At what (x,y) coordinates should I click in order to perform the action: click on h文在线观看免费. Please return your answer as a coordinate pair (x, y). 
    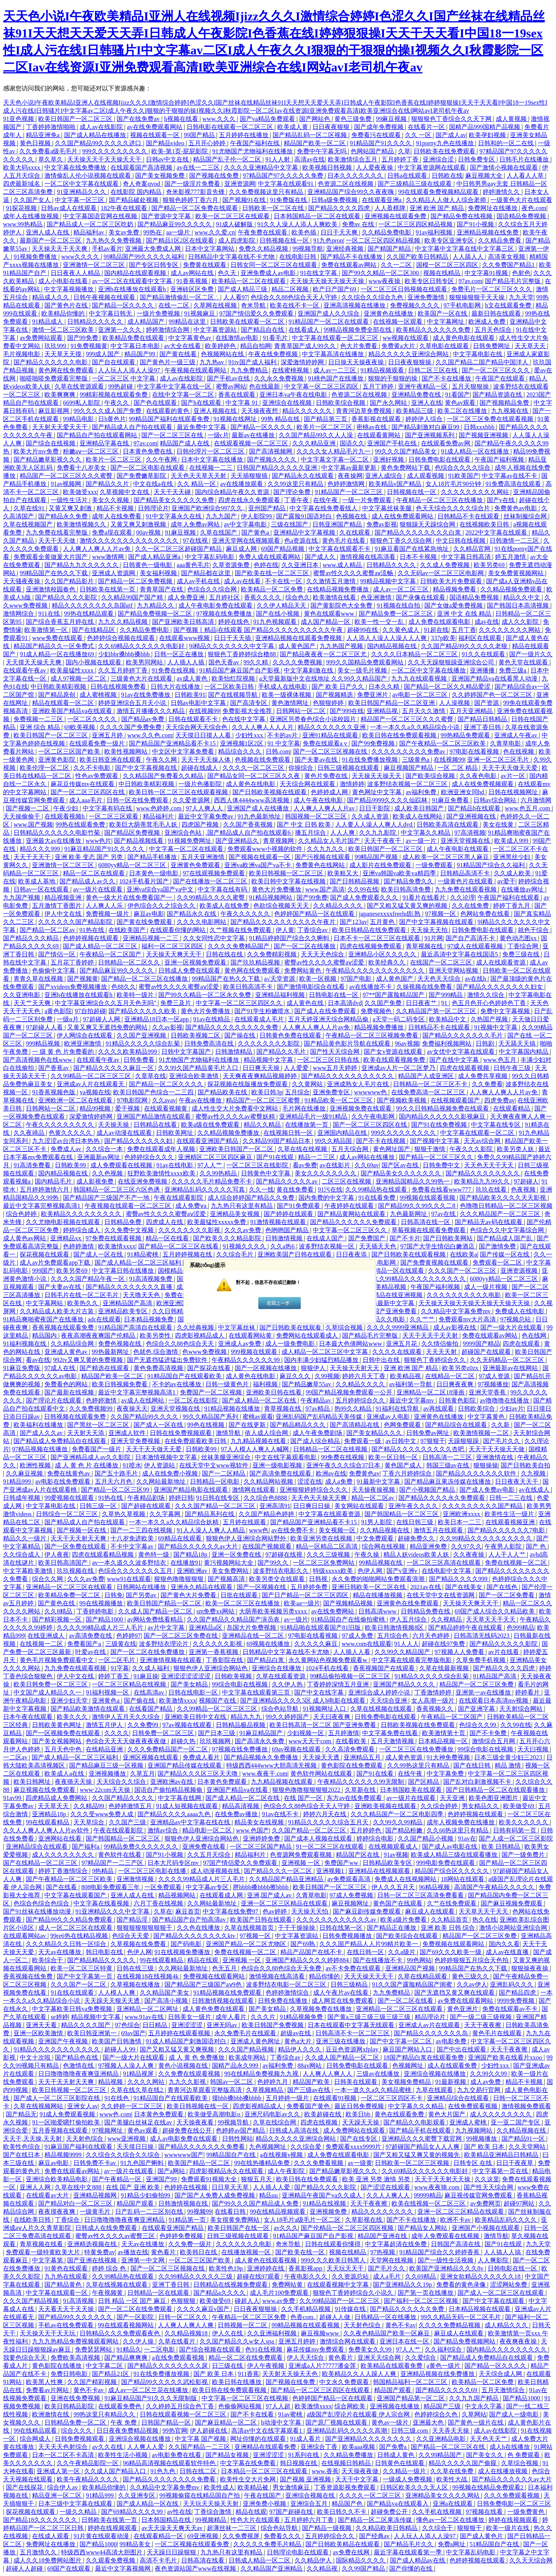
    Looking at the image, I should click on (509, 305).